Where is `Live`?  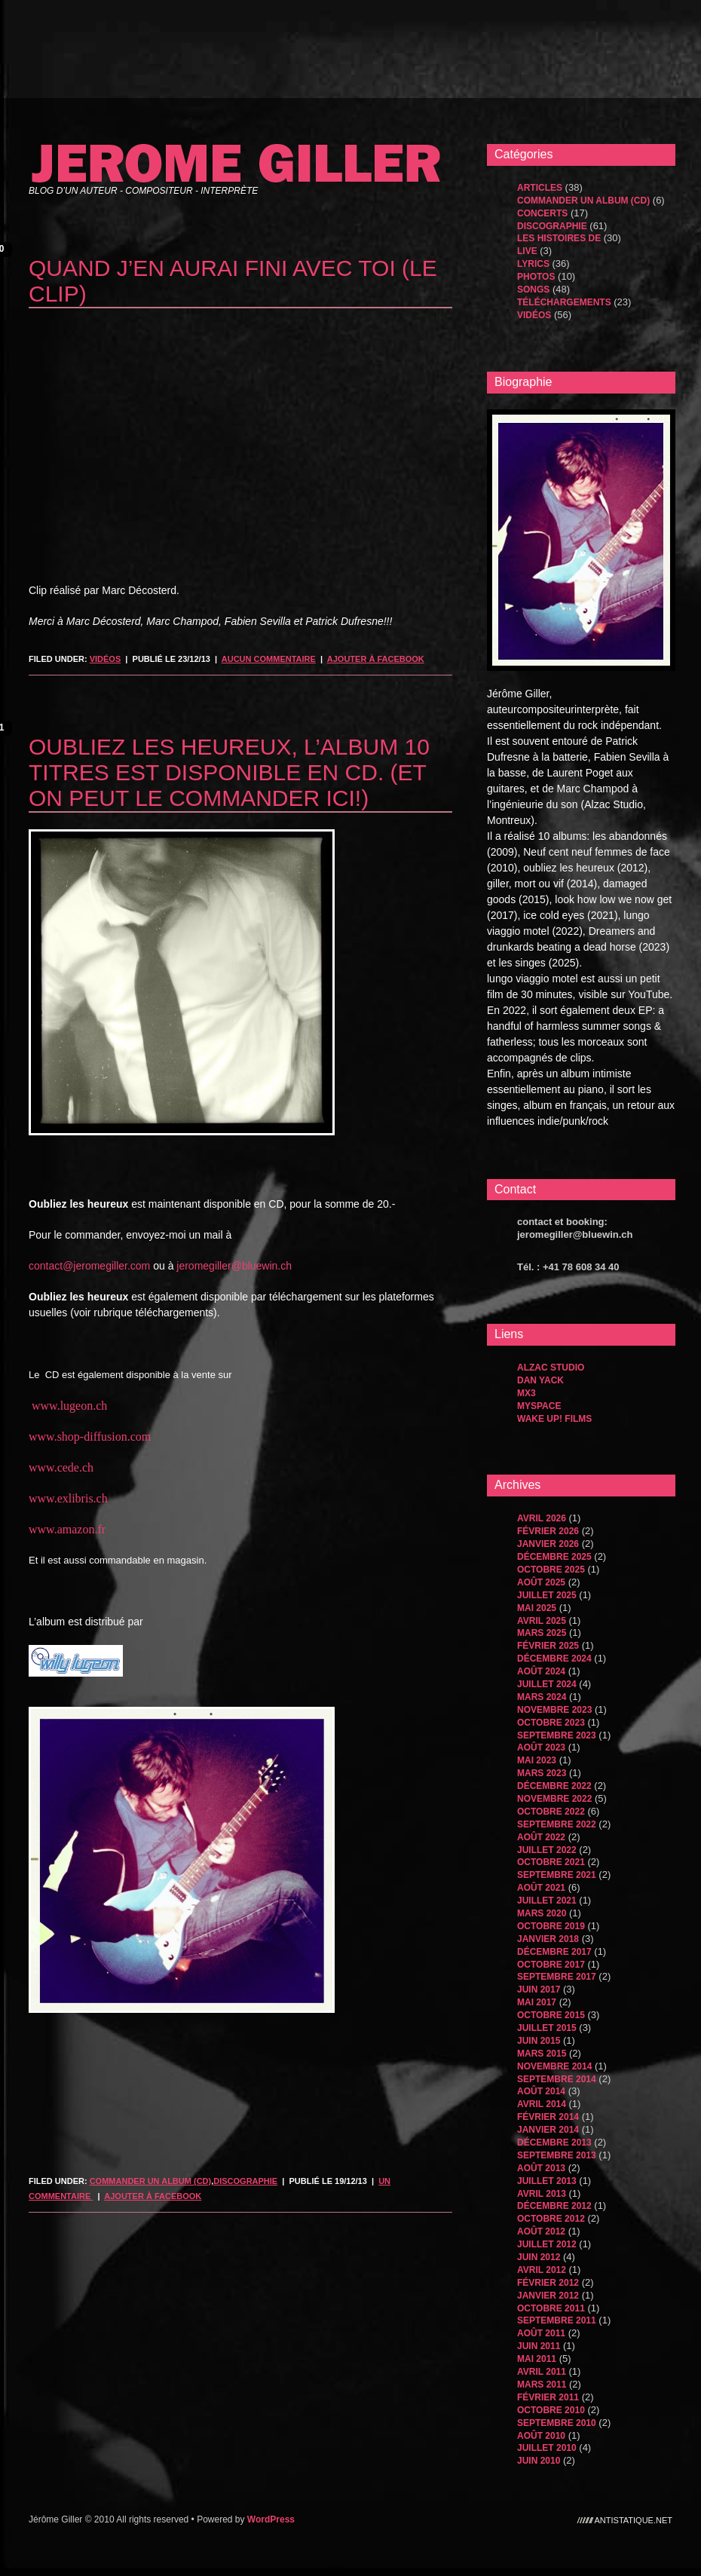
Live is located at coordinates (527, 251).